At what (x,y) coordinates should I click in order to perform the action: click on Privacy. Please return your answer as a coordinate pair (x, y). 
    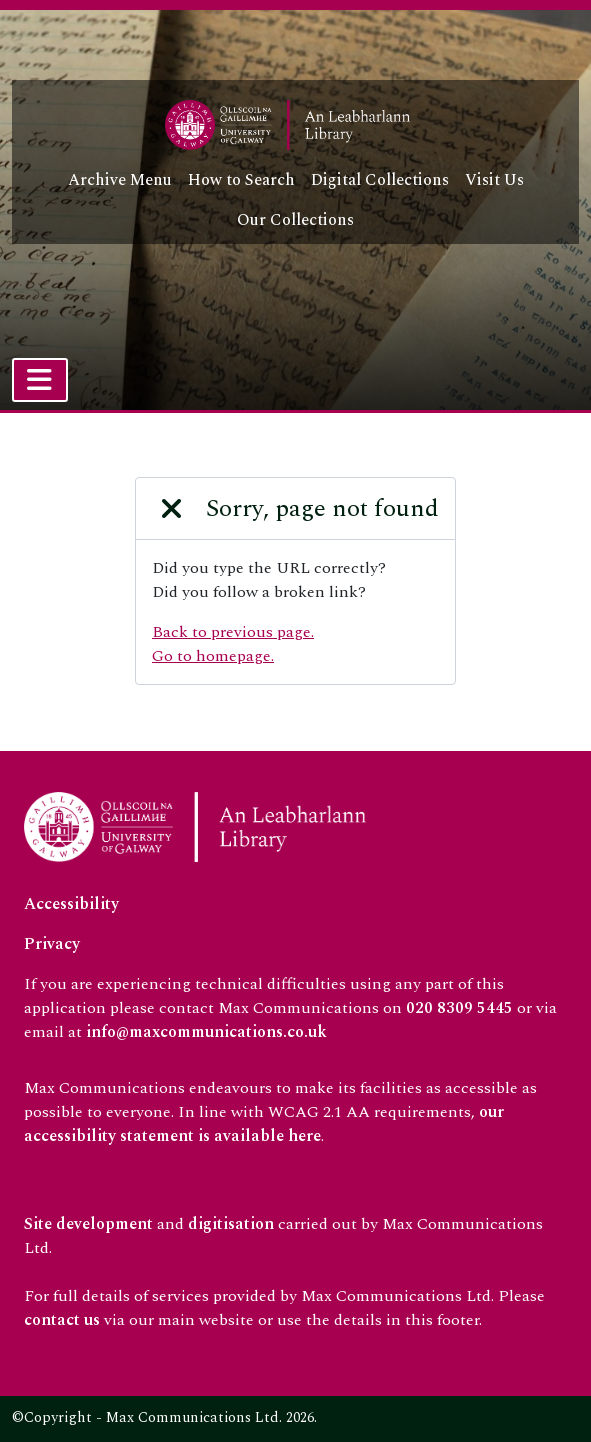
    Looking at the image, I should click on (52, 944).